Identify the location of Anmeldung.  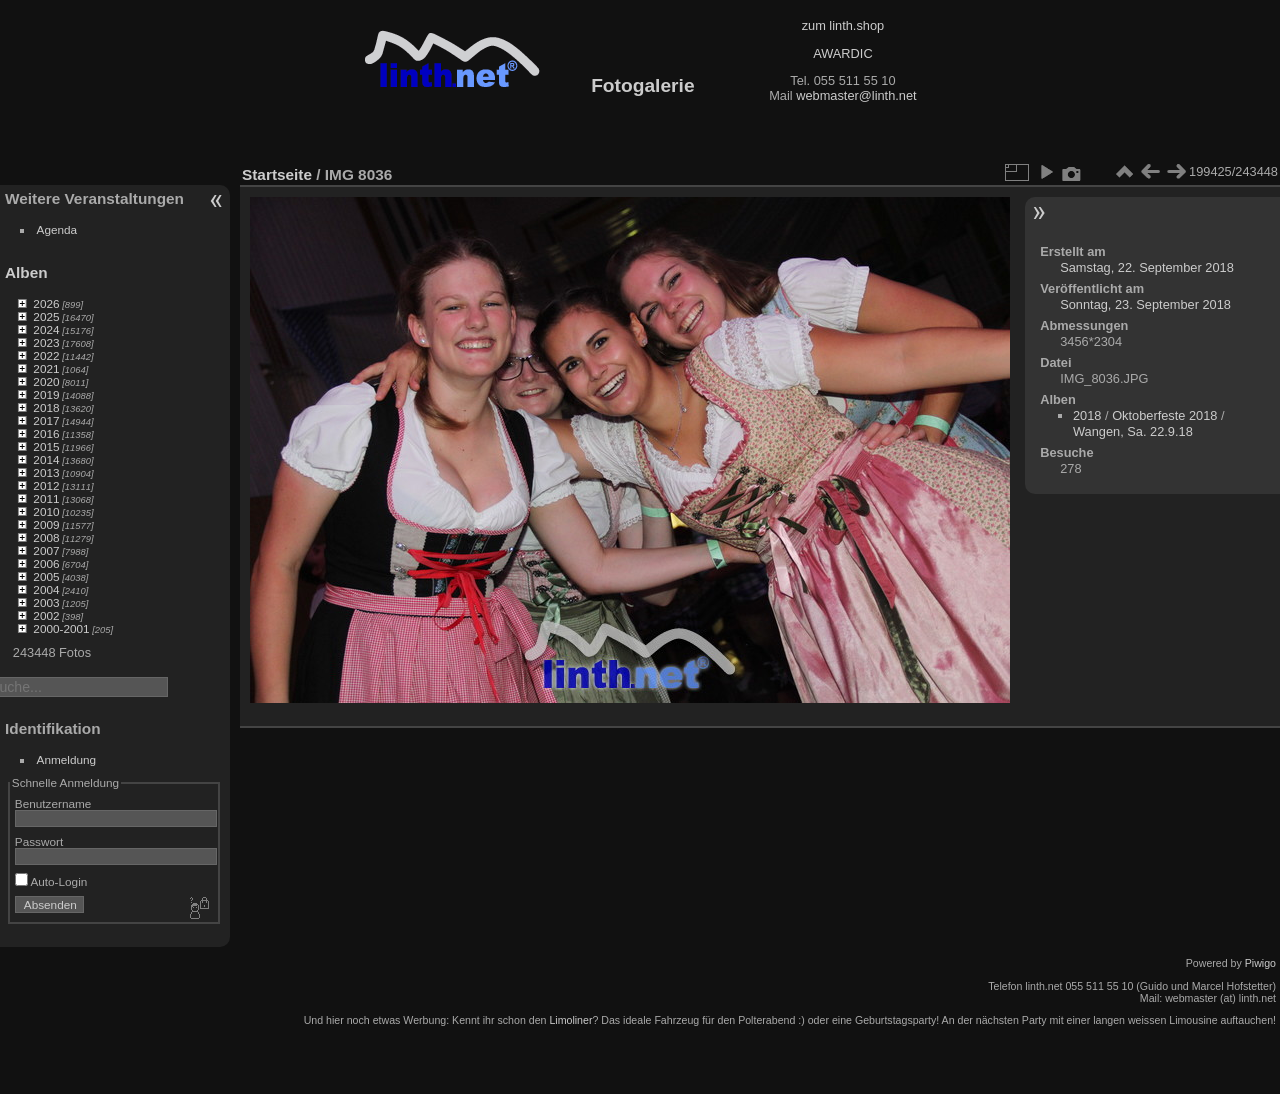
(67, 759).